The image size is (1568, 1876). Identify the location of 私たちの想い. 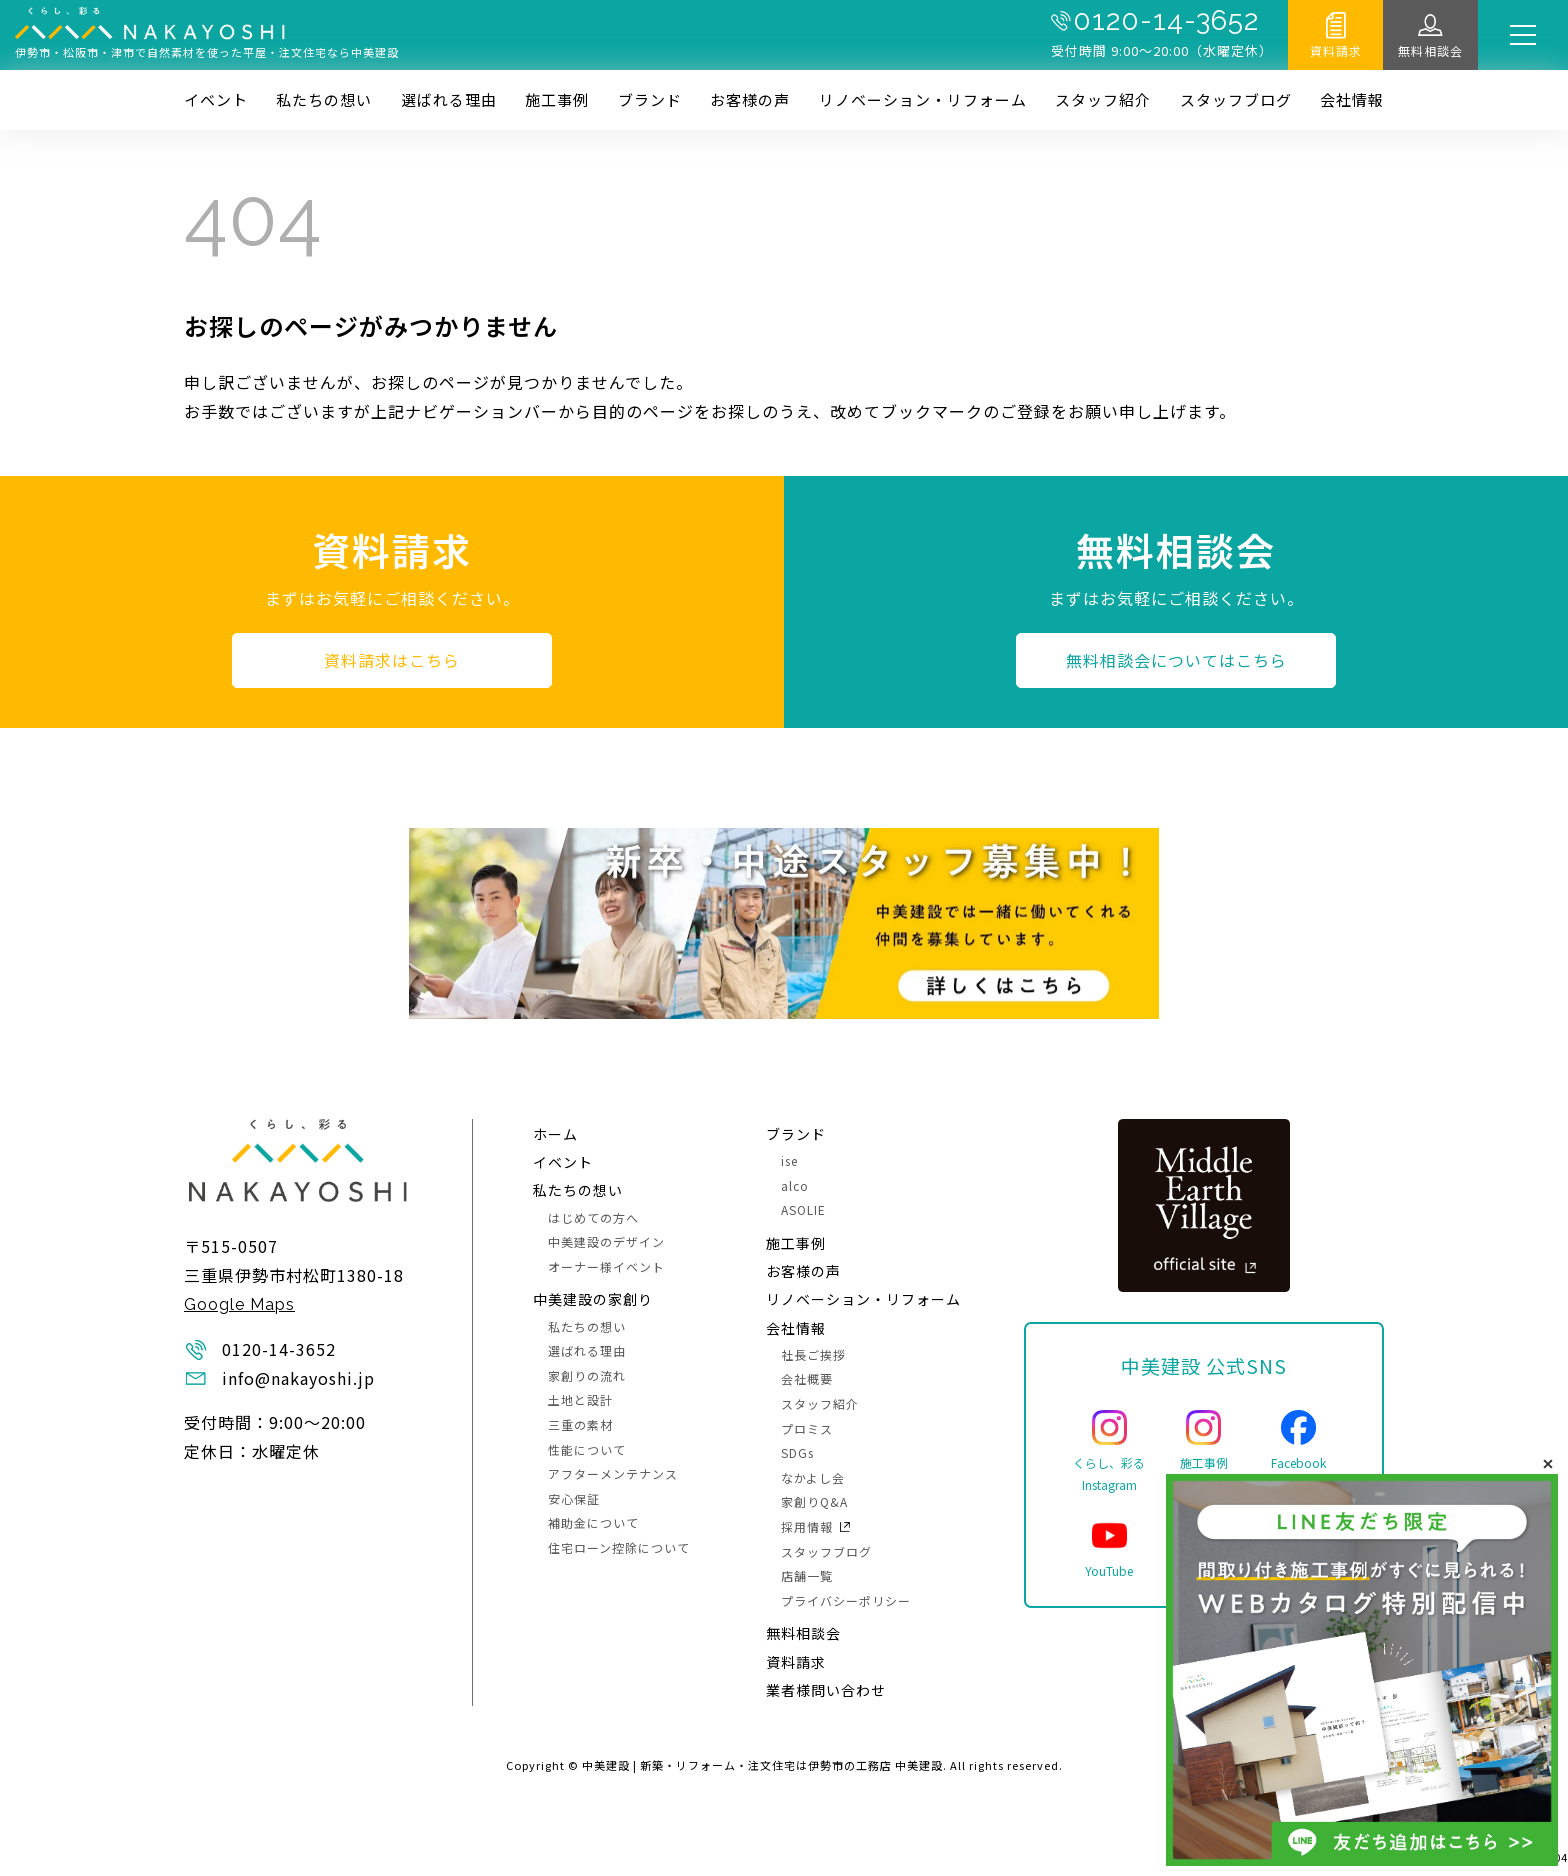
(324, 99).